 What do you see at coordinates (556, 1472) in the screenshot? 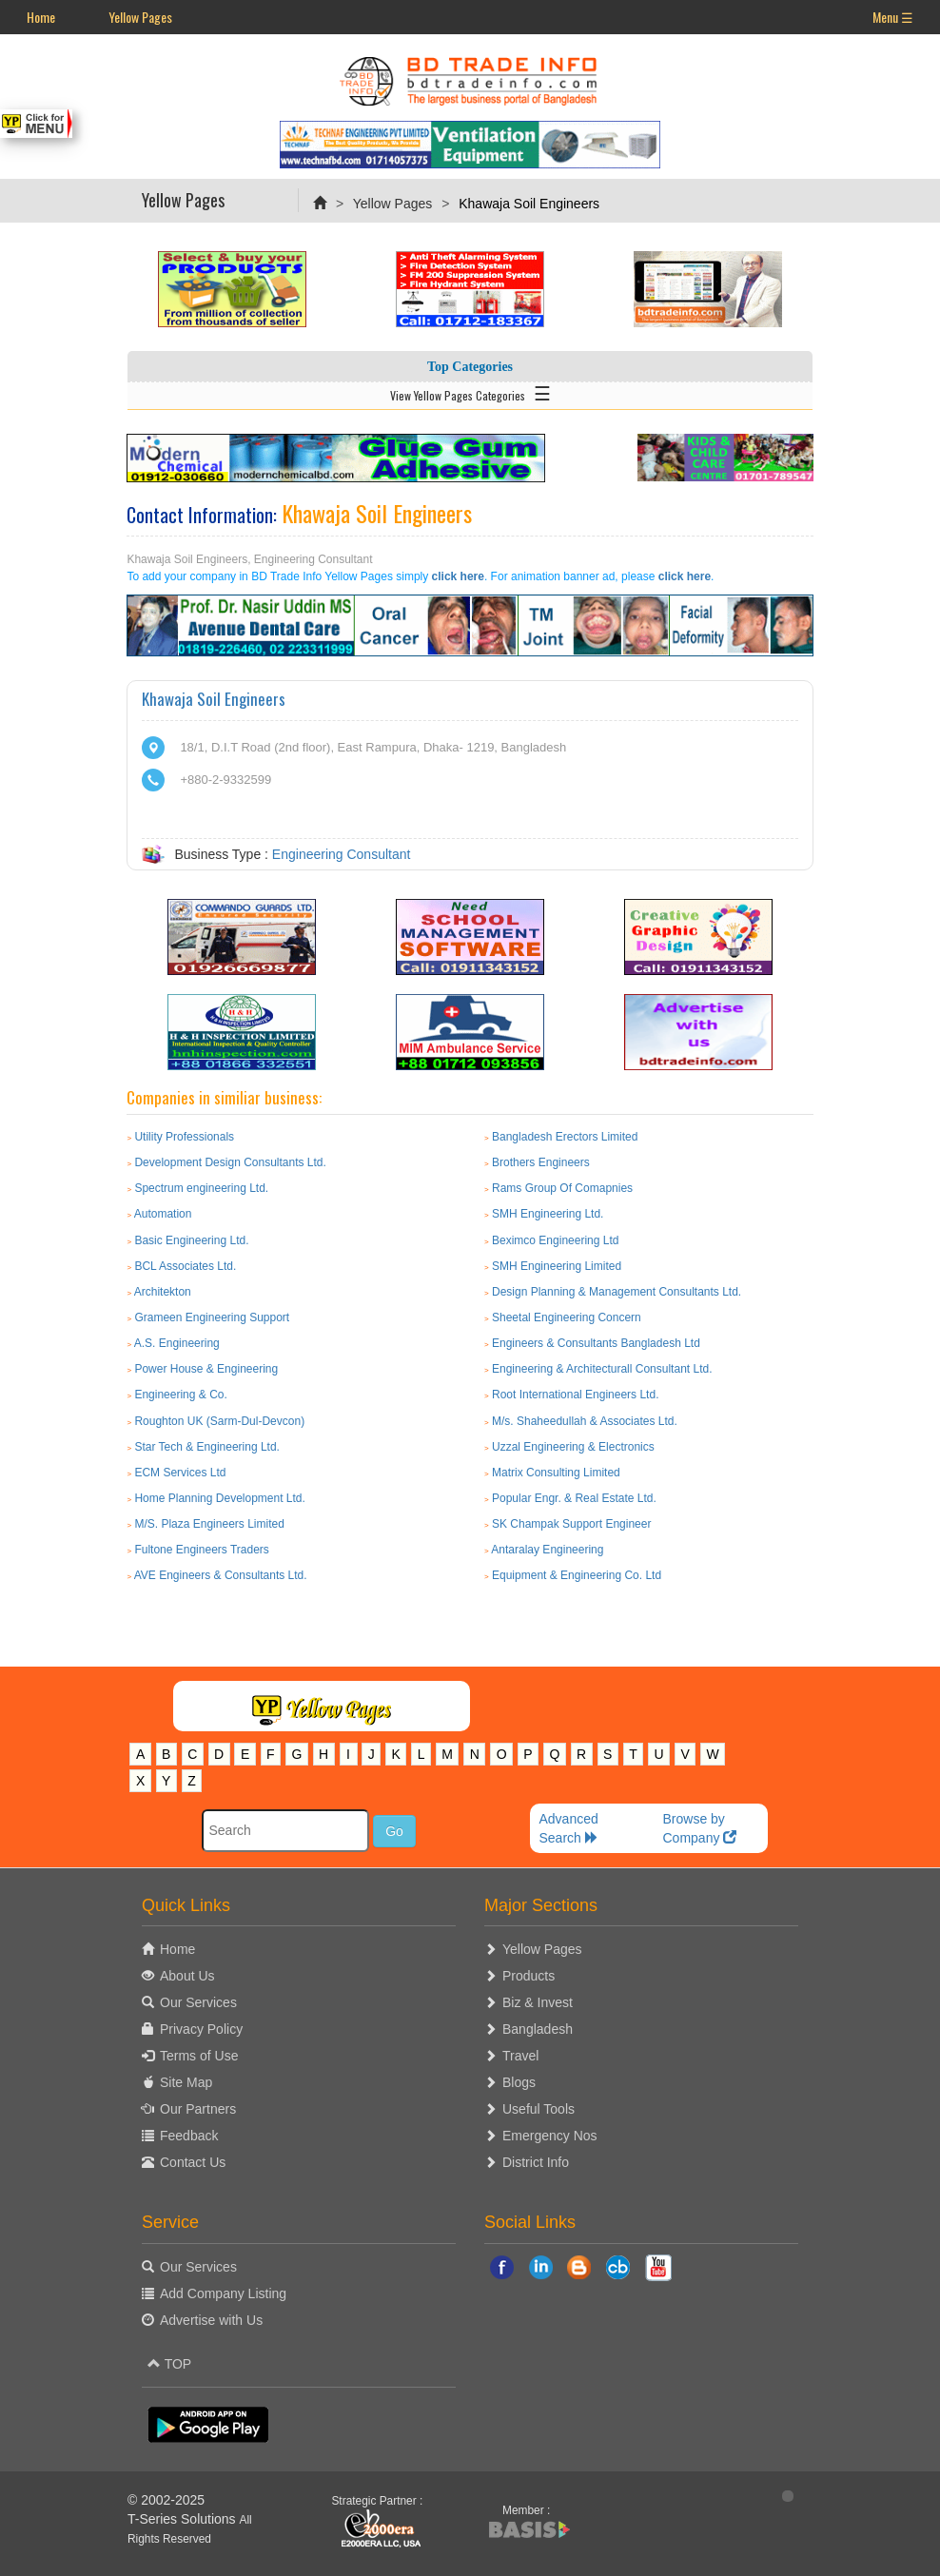
I see `Matrix Consulting Limited` at bounding box center [556, 1472].